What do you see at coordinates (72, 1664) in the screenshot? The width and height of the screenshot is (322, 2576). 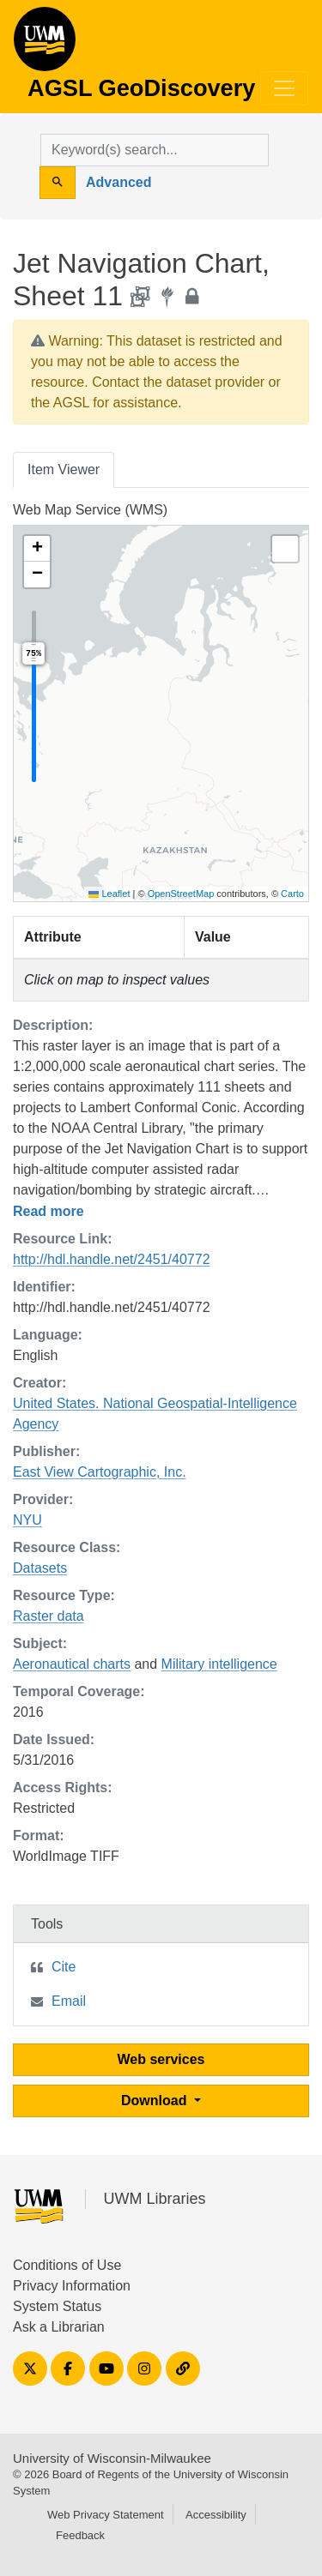 I see `Aeronautical charts` at bounding box center [72, 1664].